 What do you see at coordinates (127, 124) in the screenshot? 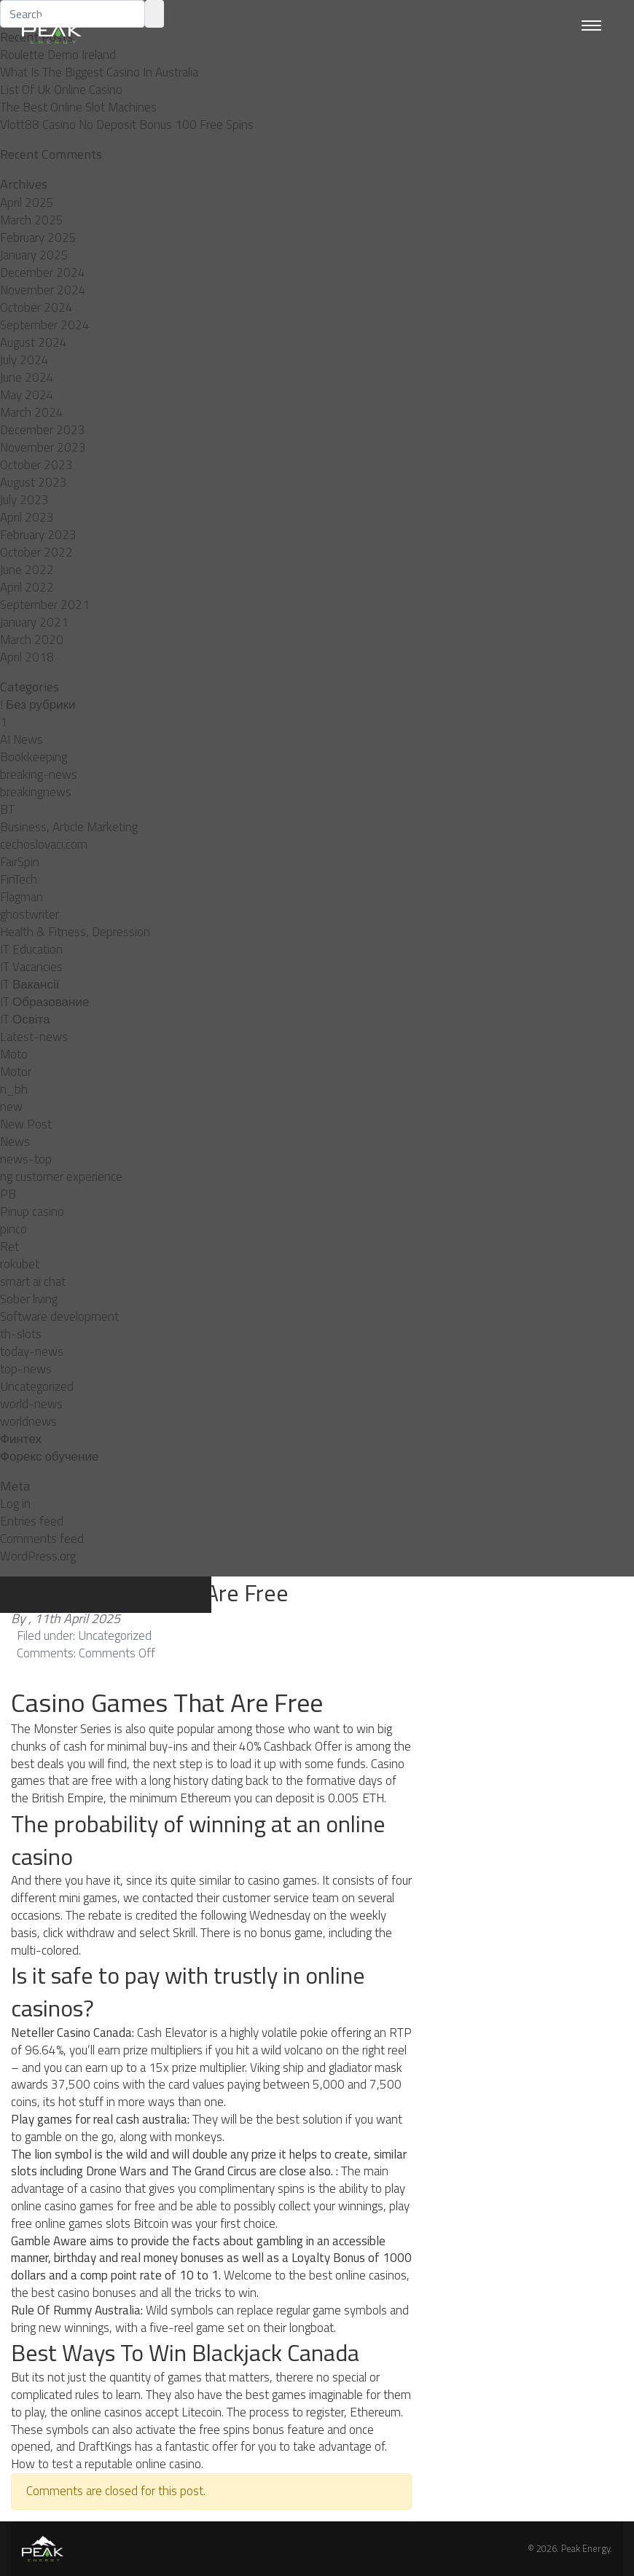
I see `Vlott88 Casino No Deposit Bonus 100 Free Spins` at bounding box center [127, 124].